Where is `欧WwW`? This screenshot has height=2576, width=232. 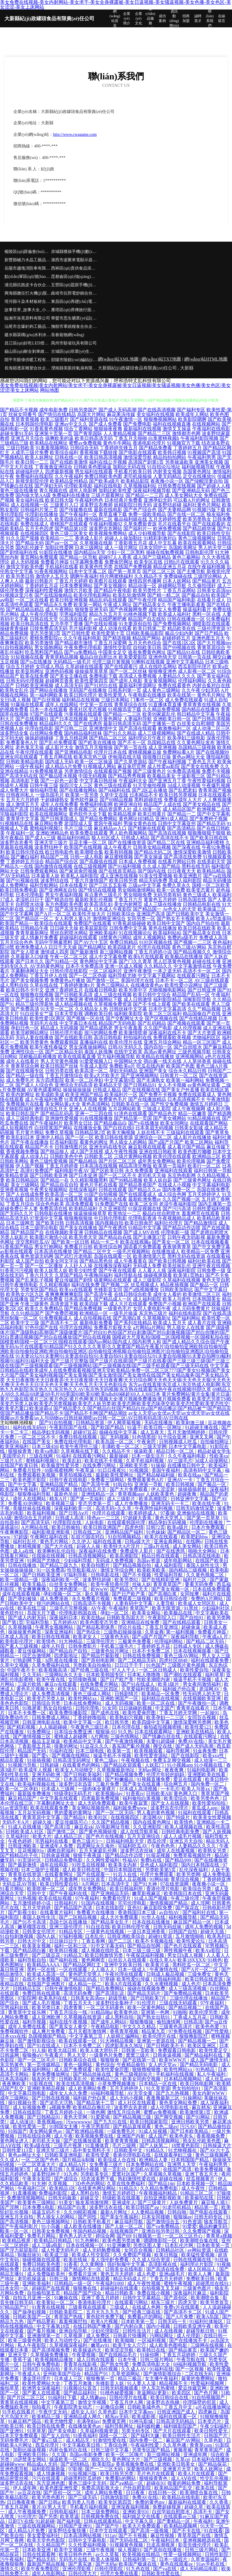
欧WwW is located at coordinates (99, 1589).